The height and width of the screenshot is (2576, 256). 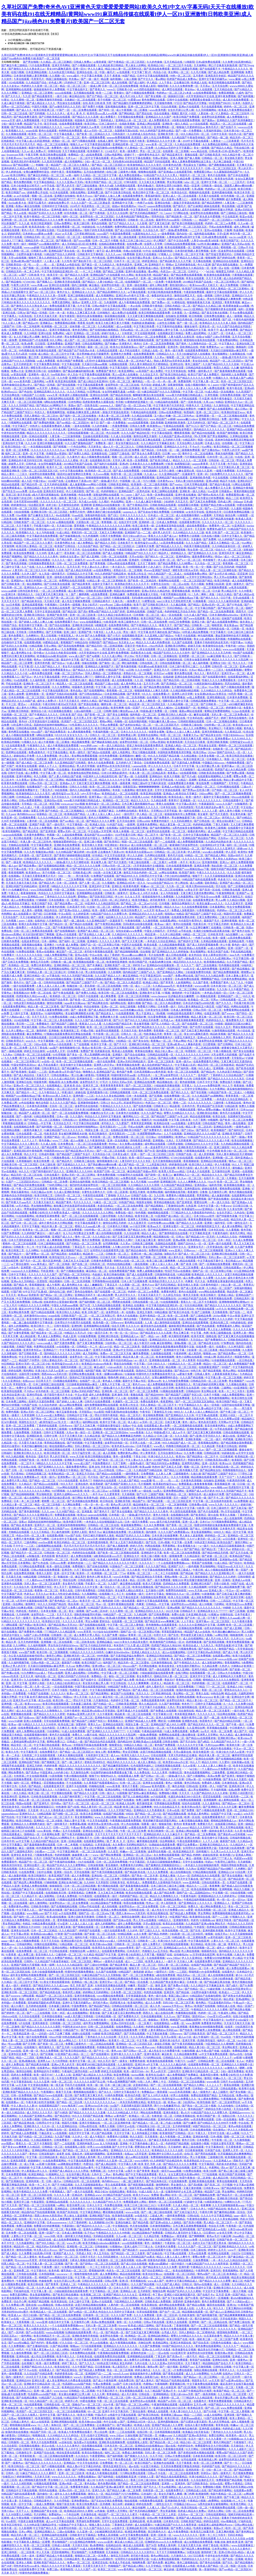 I want to click on 君岛美绪一区二区三区在线视频, so click(x=82, y=553).